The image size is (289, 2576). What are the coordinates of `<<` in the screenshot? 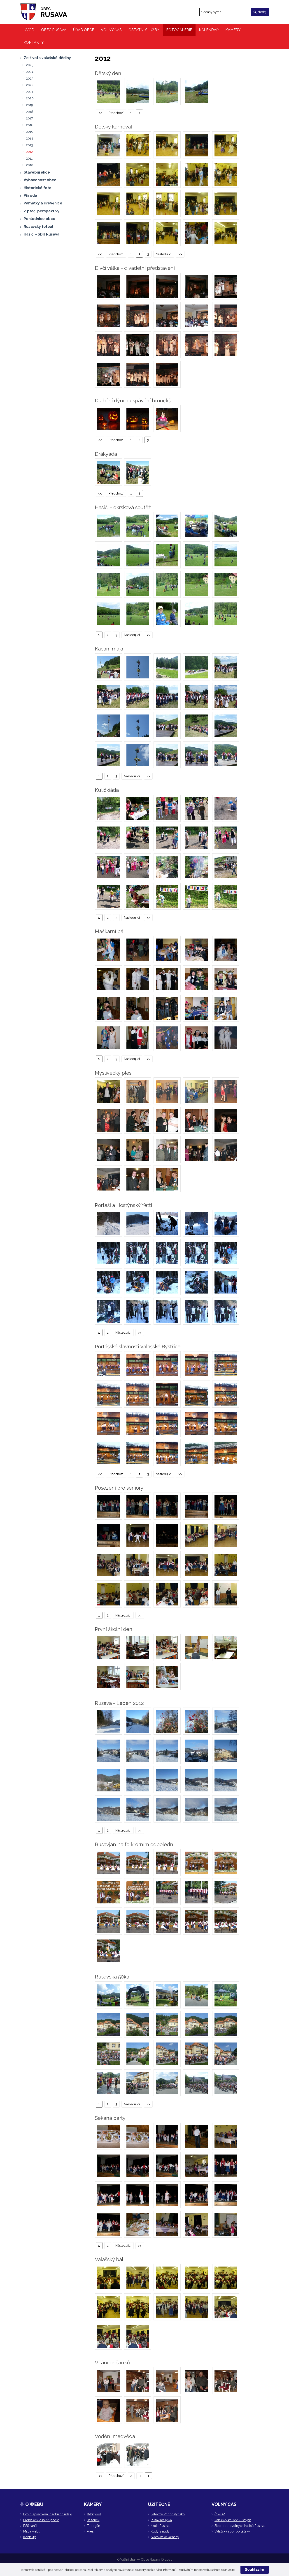 It's located at (100, 113).